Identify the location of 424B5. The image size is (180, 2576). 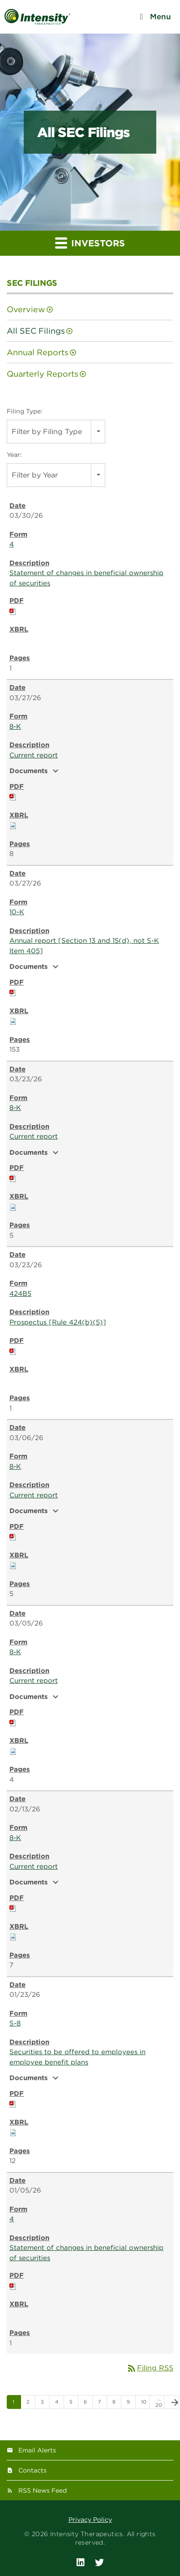
(20, 1294).